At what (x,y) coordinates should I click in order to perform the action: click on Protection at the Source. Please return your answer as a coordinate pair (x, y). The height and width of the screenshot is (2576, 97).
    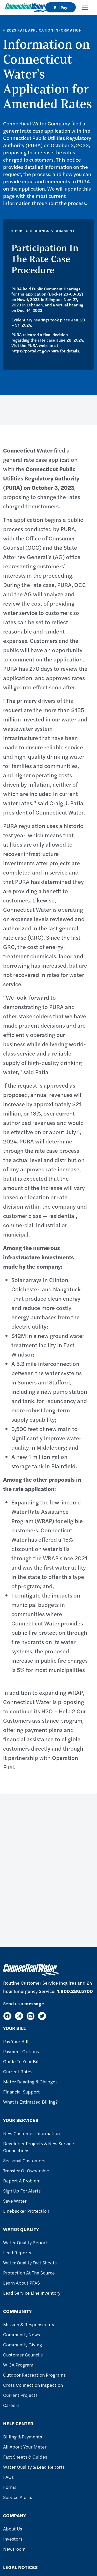
    Looking at the image, I should click on (29, 2272).